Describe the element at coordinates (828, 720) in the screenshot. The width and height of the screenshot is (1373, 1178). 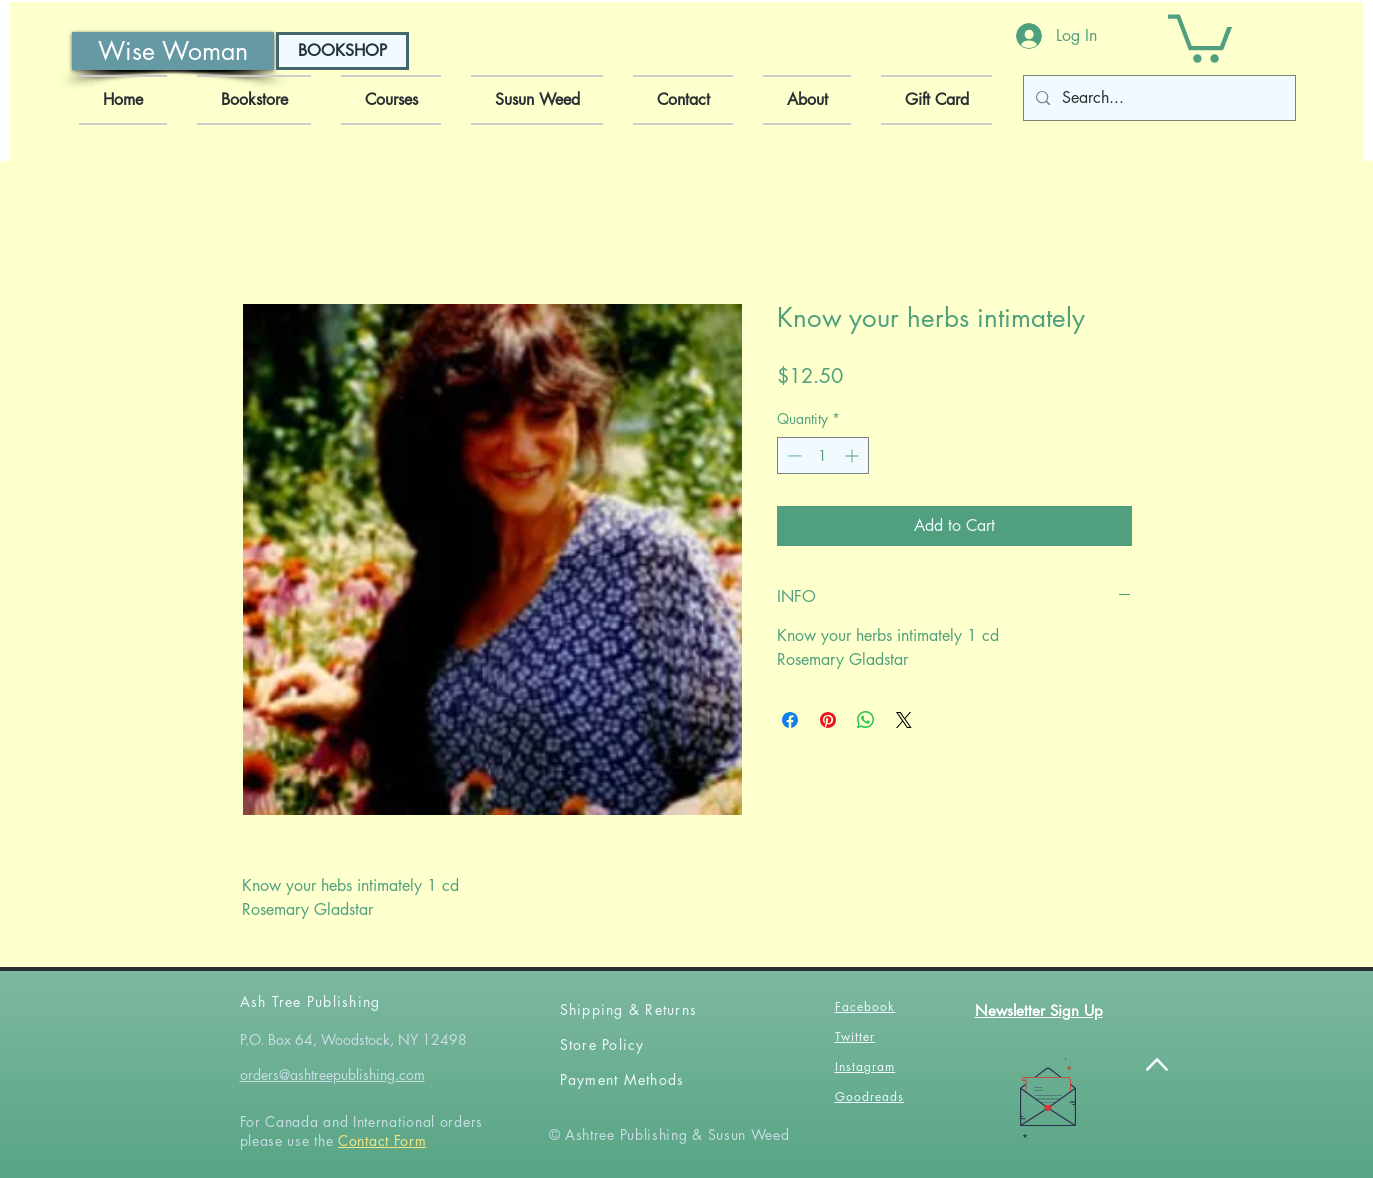
I see `[Pin on Pinterest]` at that location.